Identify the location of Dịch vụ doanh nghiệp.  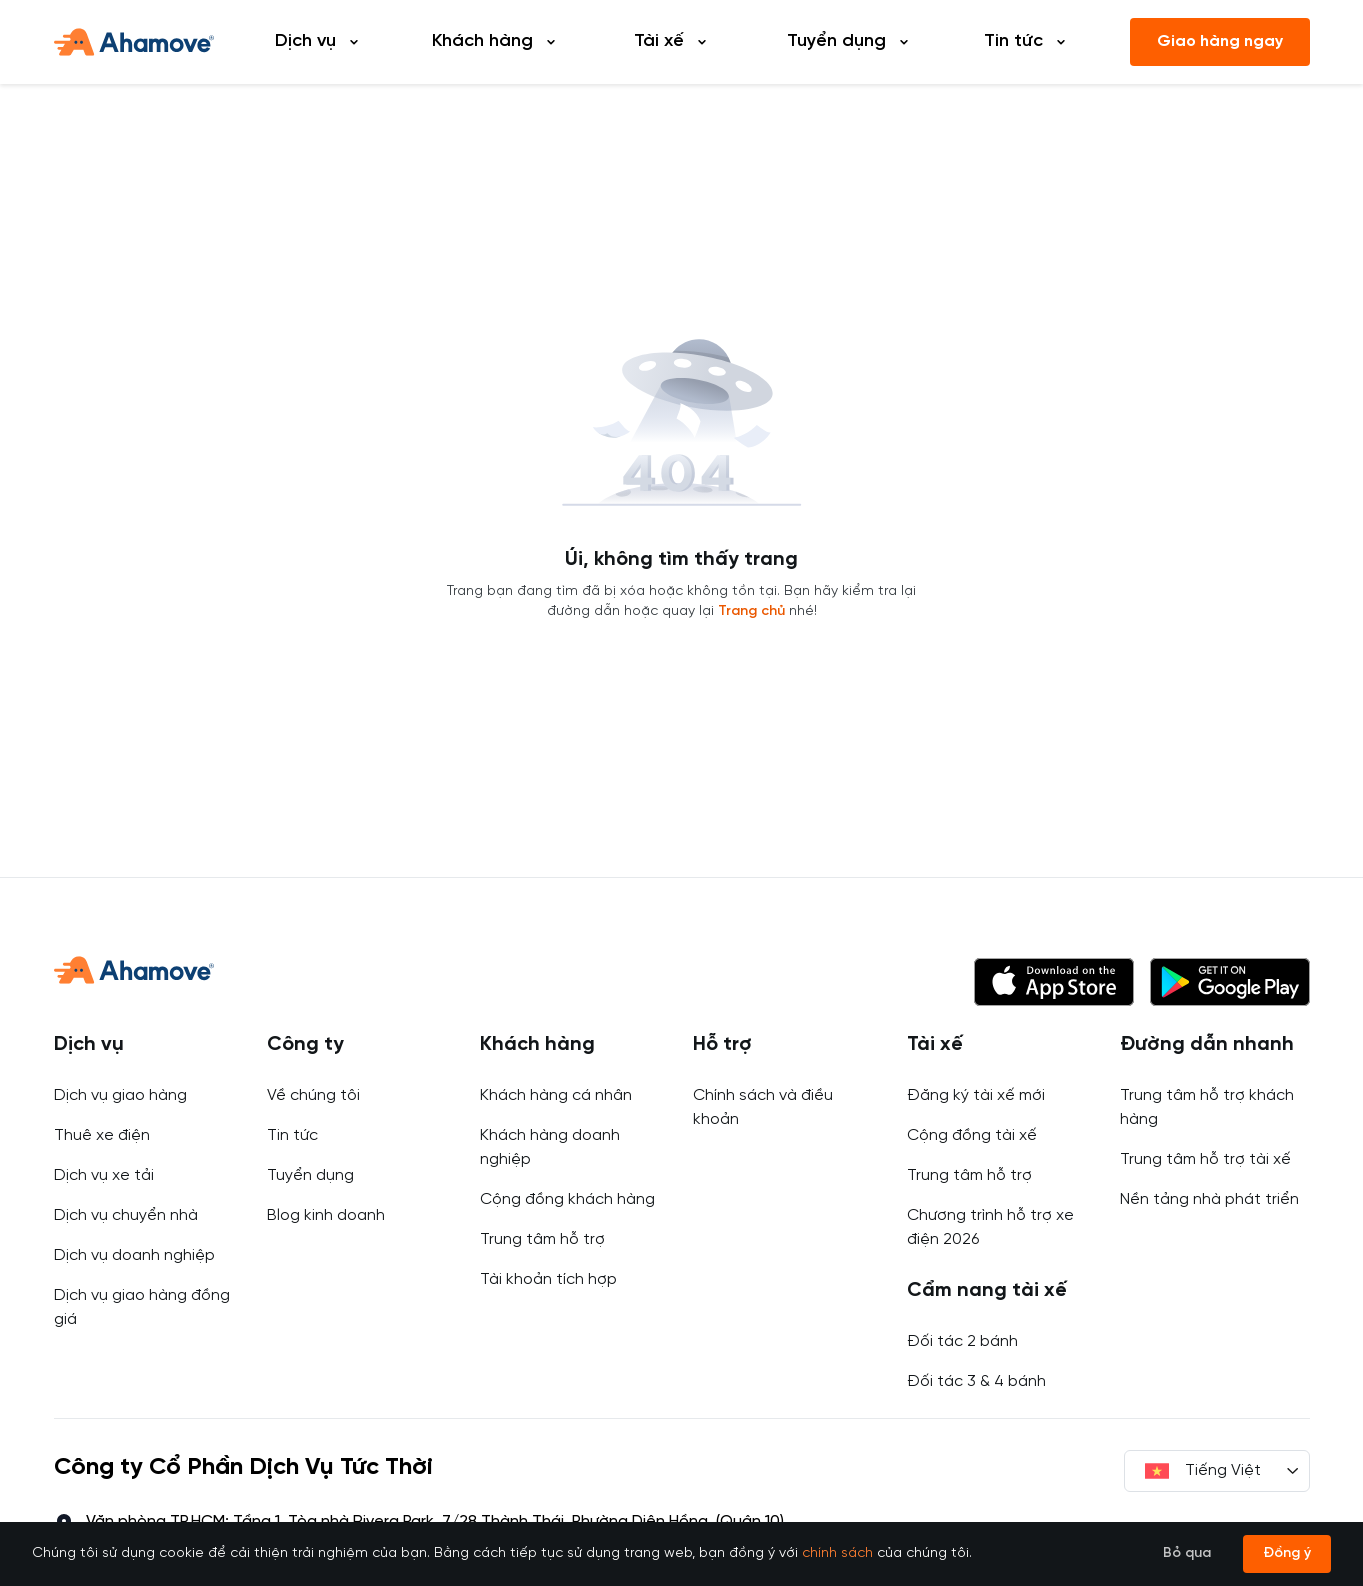
(134, 1255).